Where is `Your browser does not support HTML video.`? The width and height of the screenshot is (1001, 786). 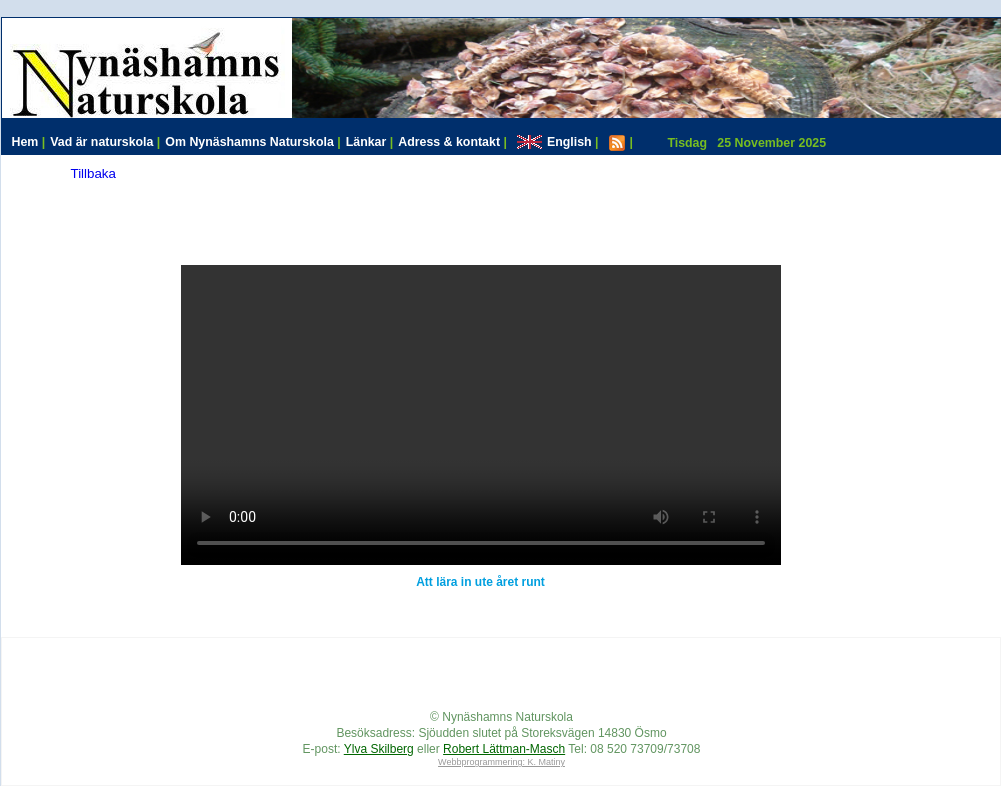
Your browser does not support HTML video. is located at coordinates (481, 415).